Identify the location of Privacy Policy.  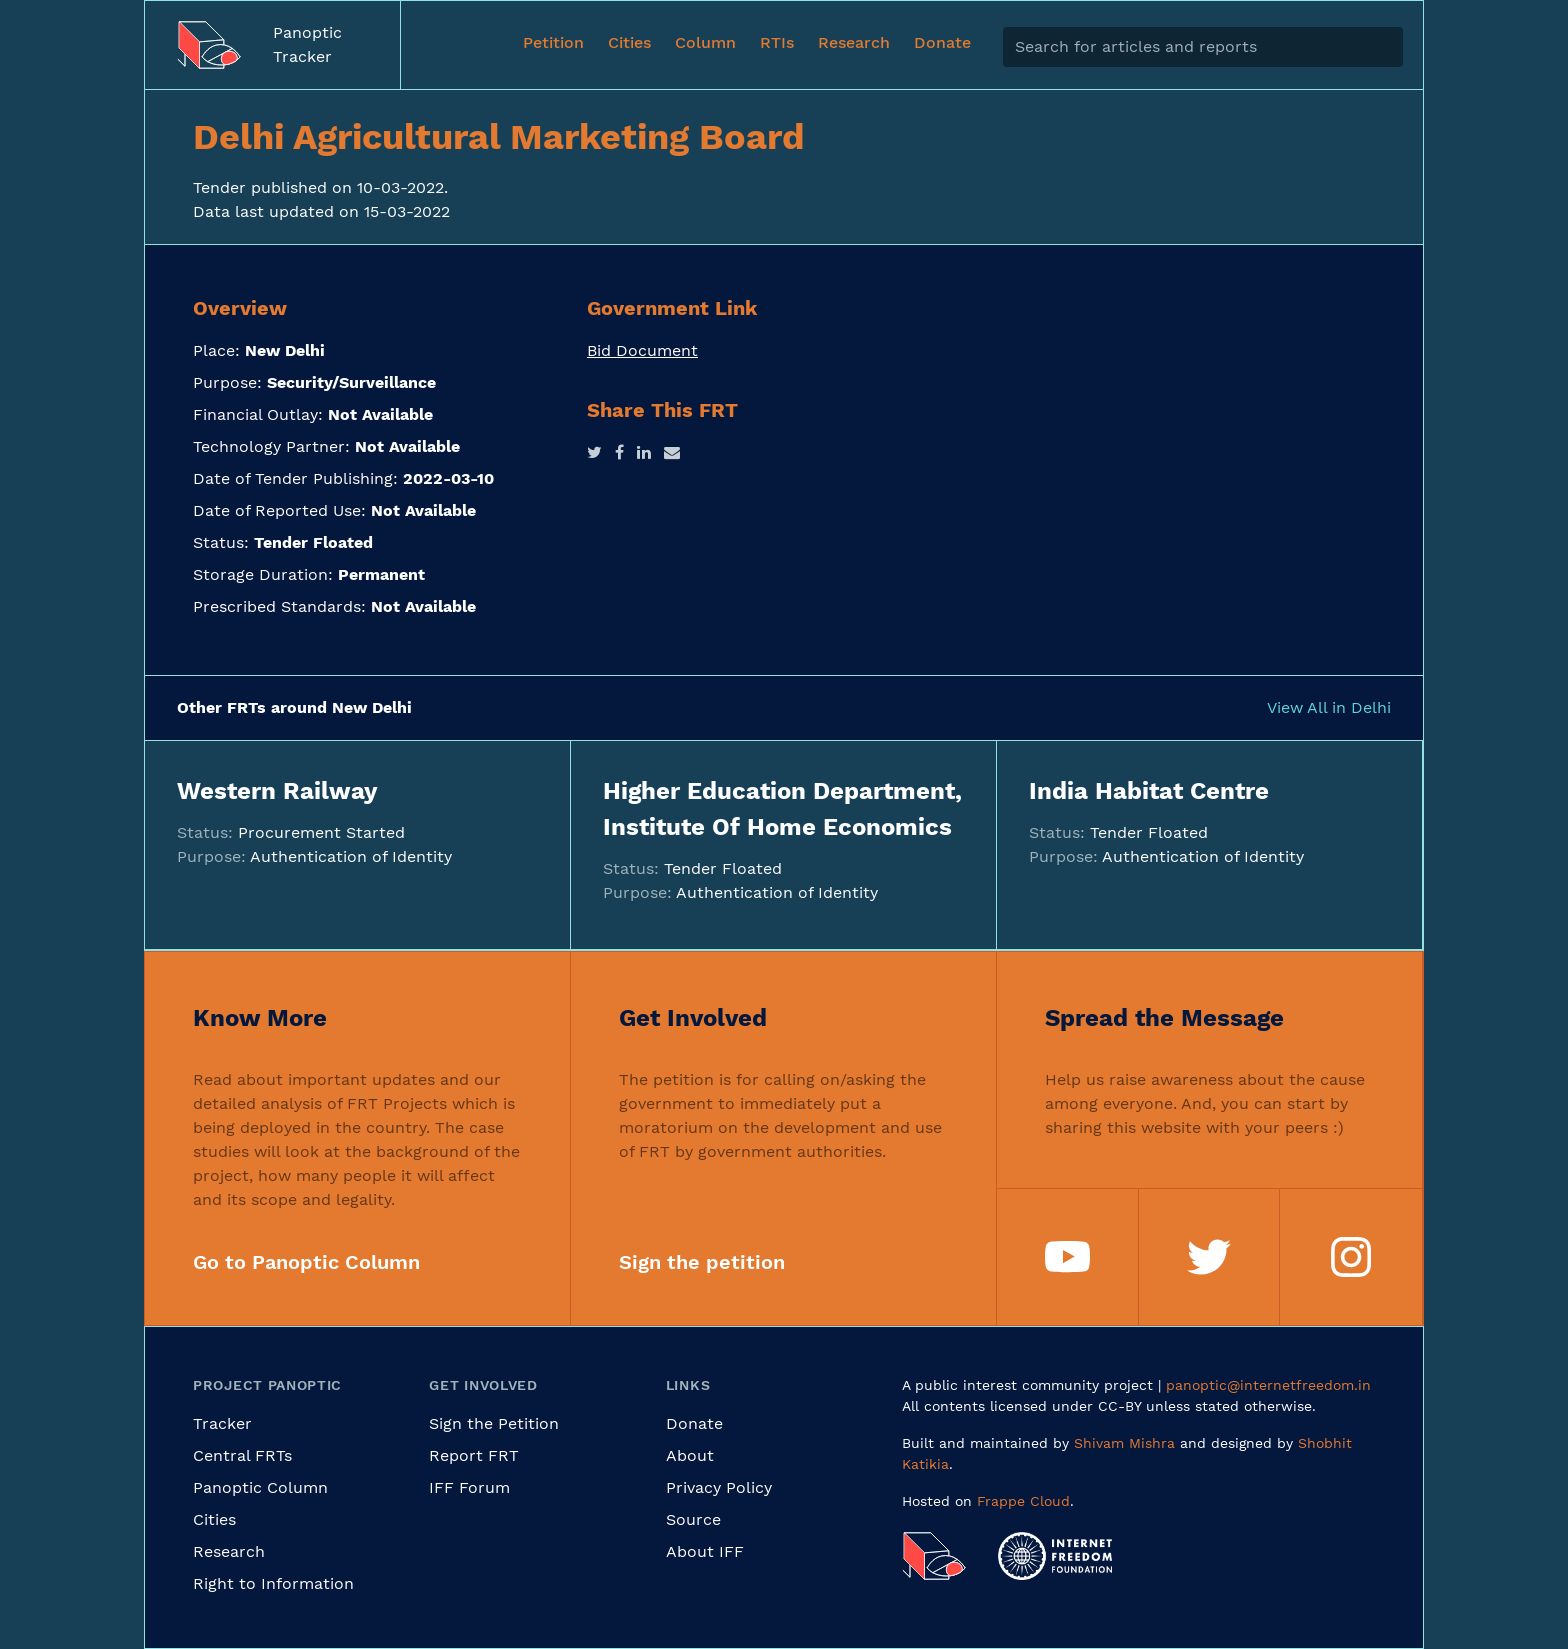
(719, 1487).